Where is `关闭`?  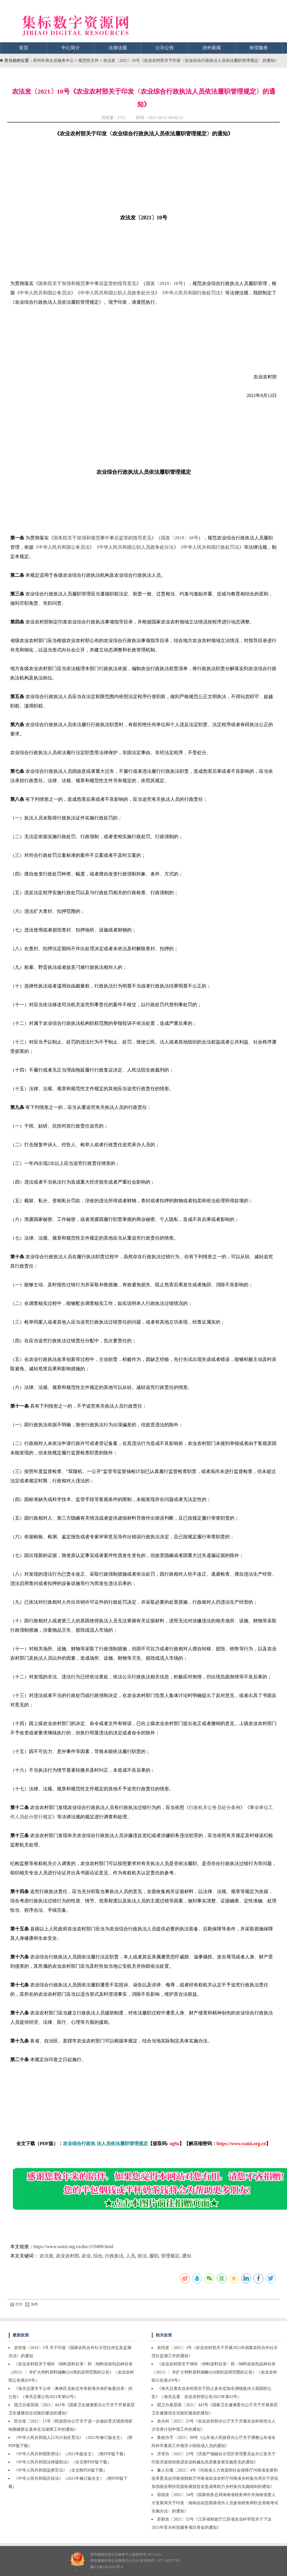
关闭 is located at coordinates (31, 2304).